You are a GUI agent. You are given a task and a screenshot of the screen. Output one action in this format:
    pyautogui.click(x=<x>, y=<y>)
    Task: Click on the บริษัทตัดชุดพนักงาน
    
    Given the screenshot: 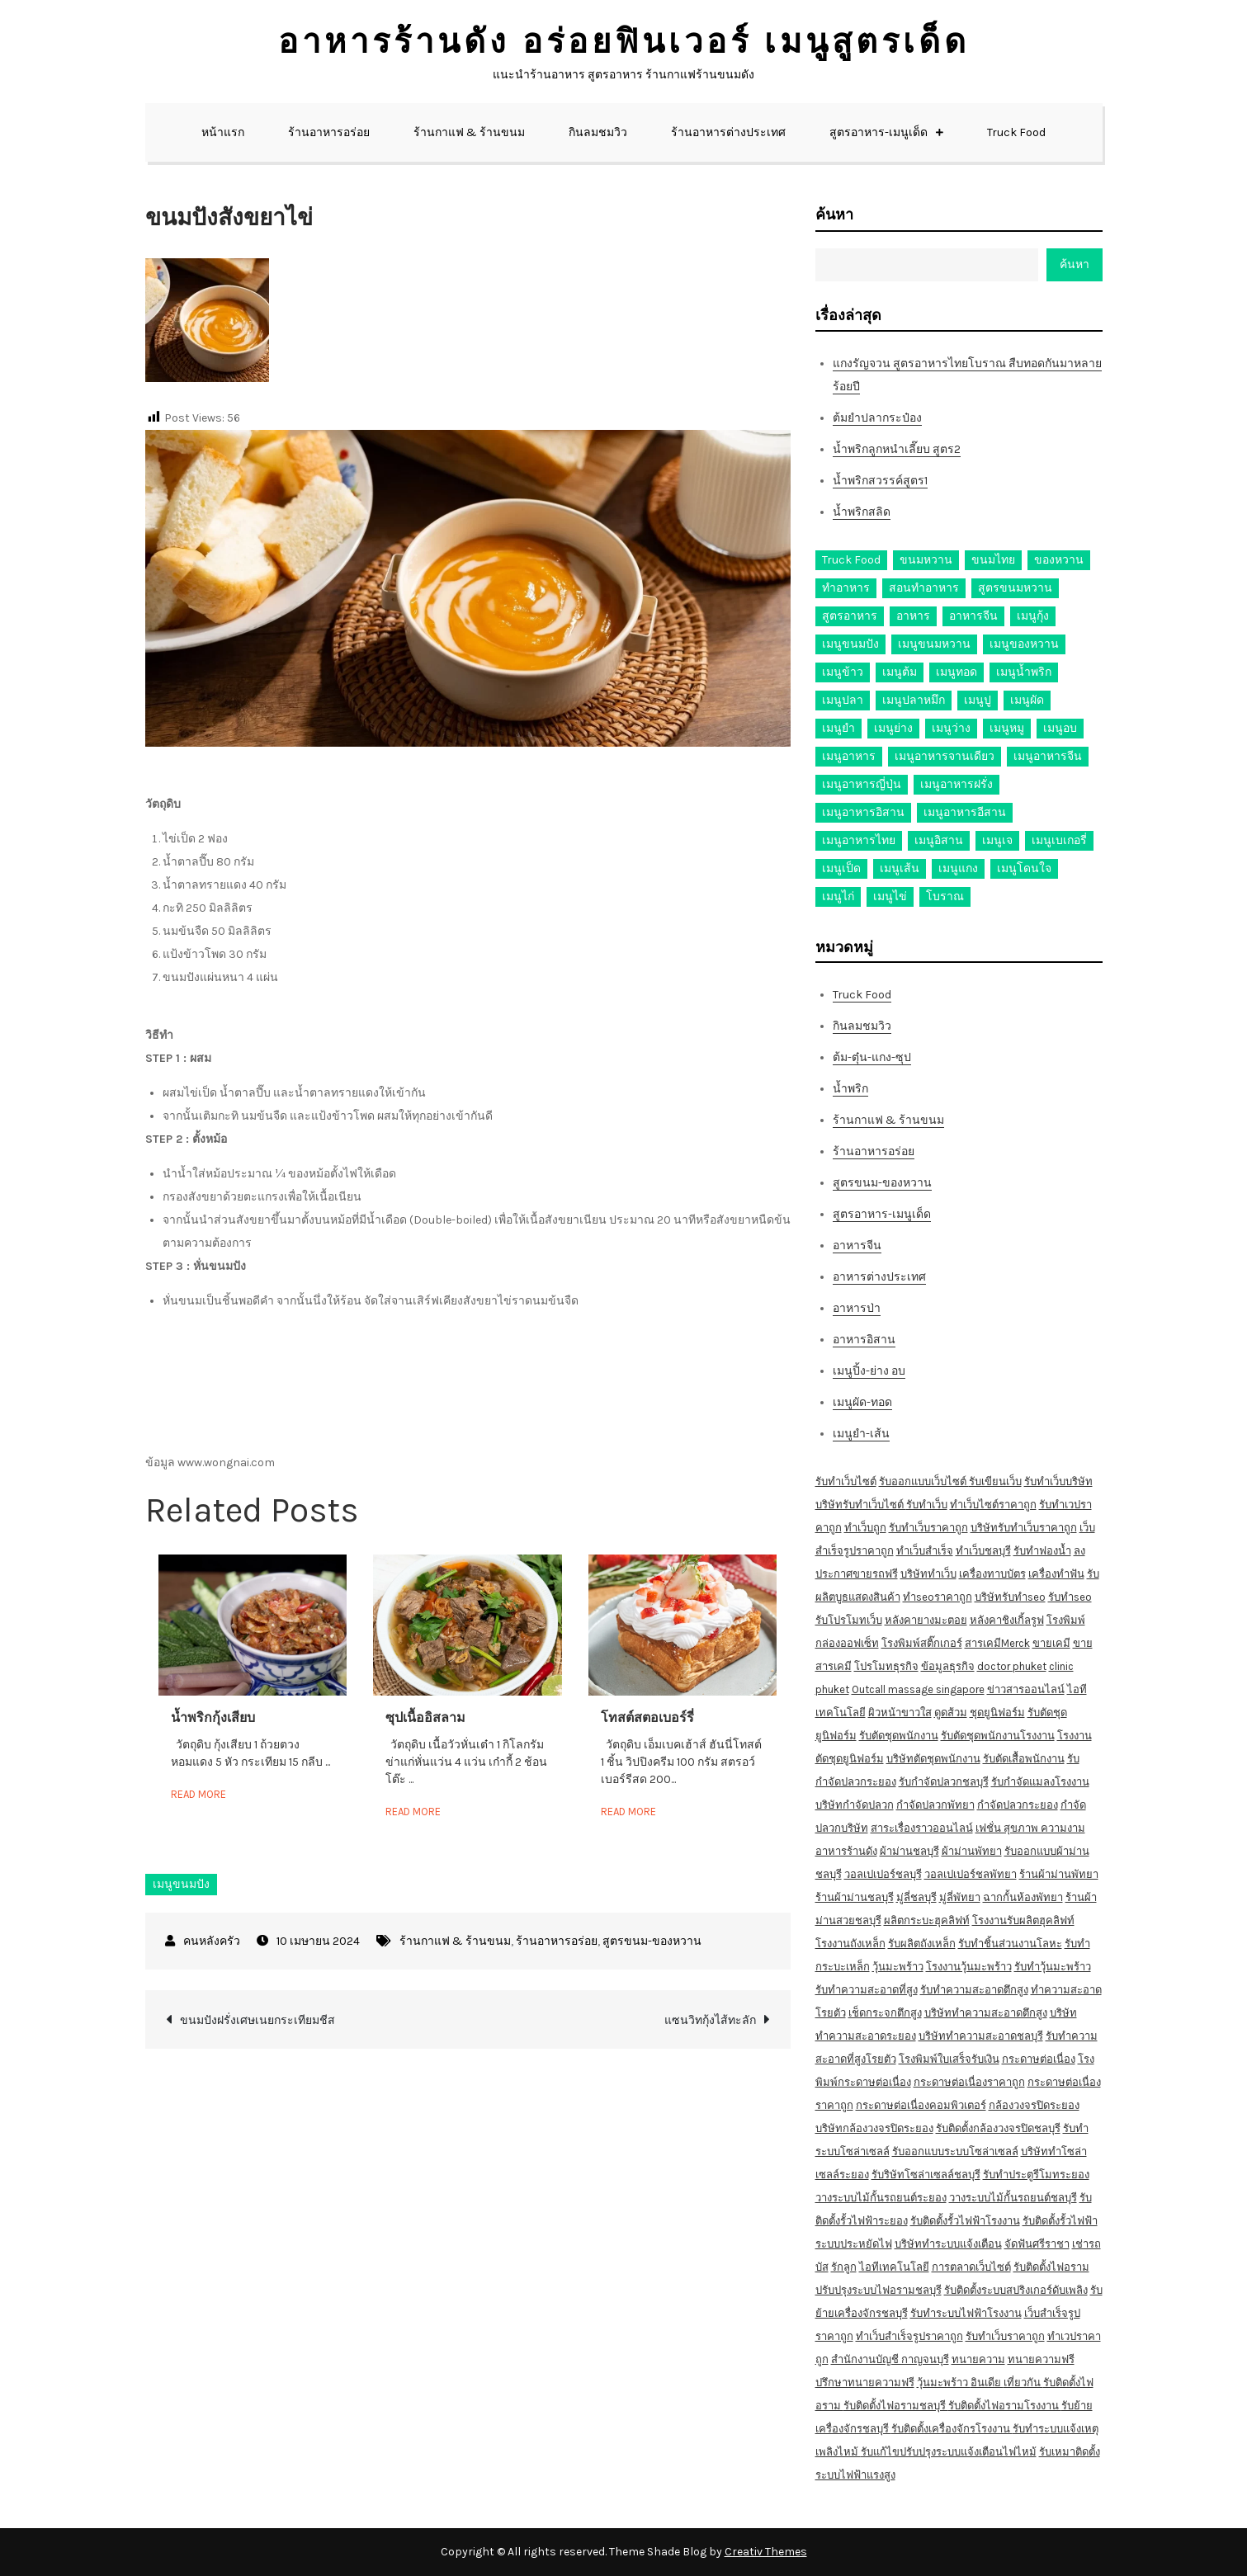 What is the action you would take?
    pyautogui.click(x=933, y=1759)
    